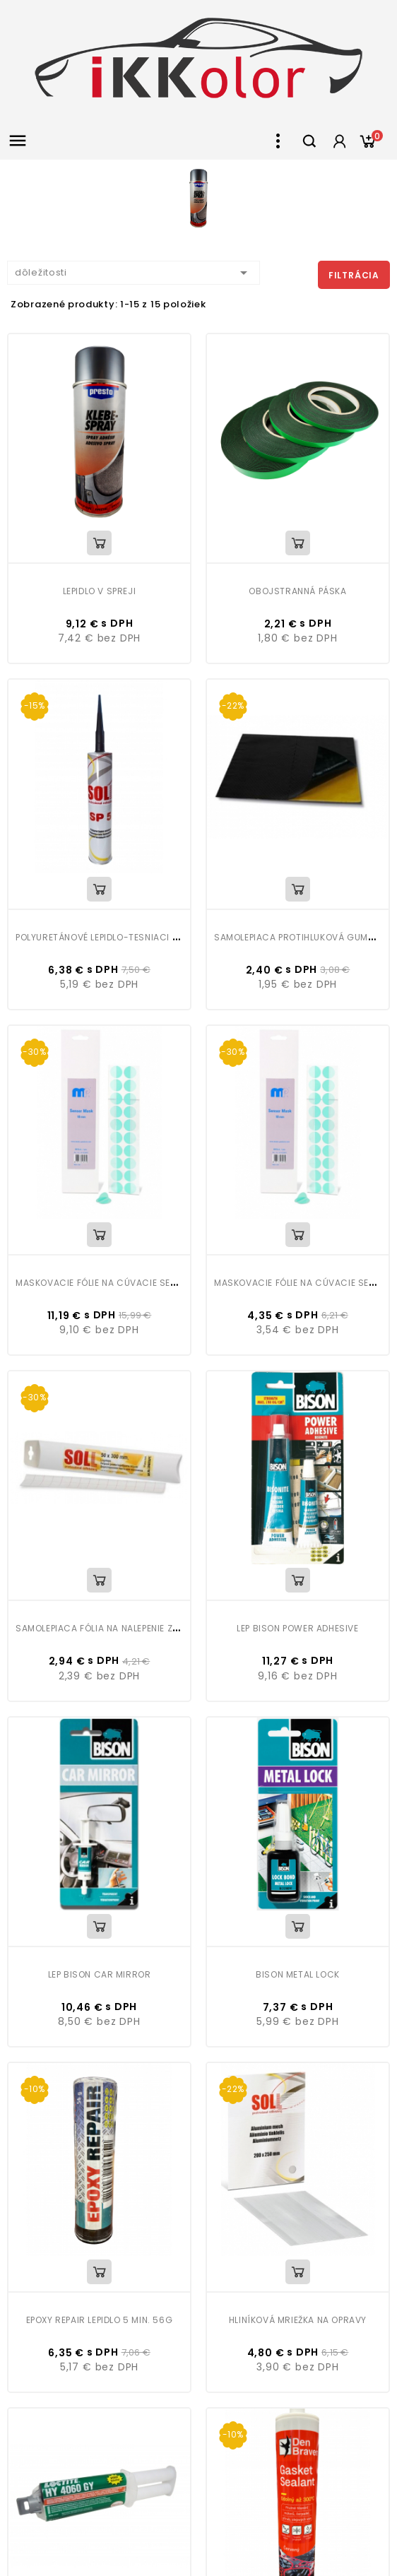  Describe the element at coordinates (298, 2320) in the screenshot. I see `Hliníková mriežka na opravy` at that location.